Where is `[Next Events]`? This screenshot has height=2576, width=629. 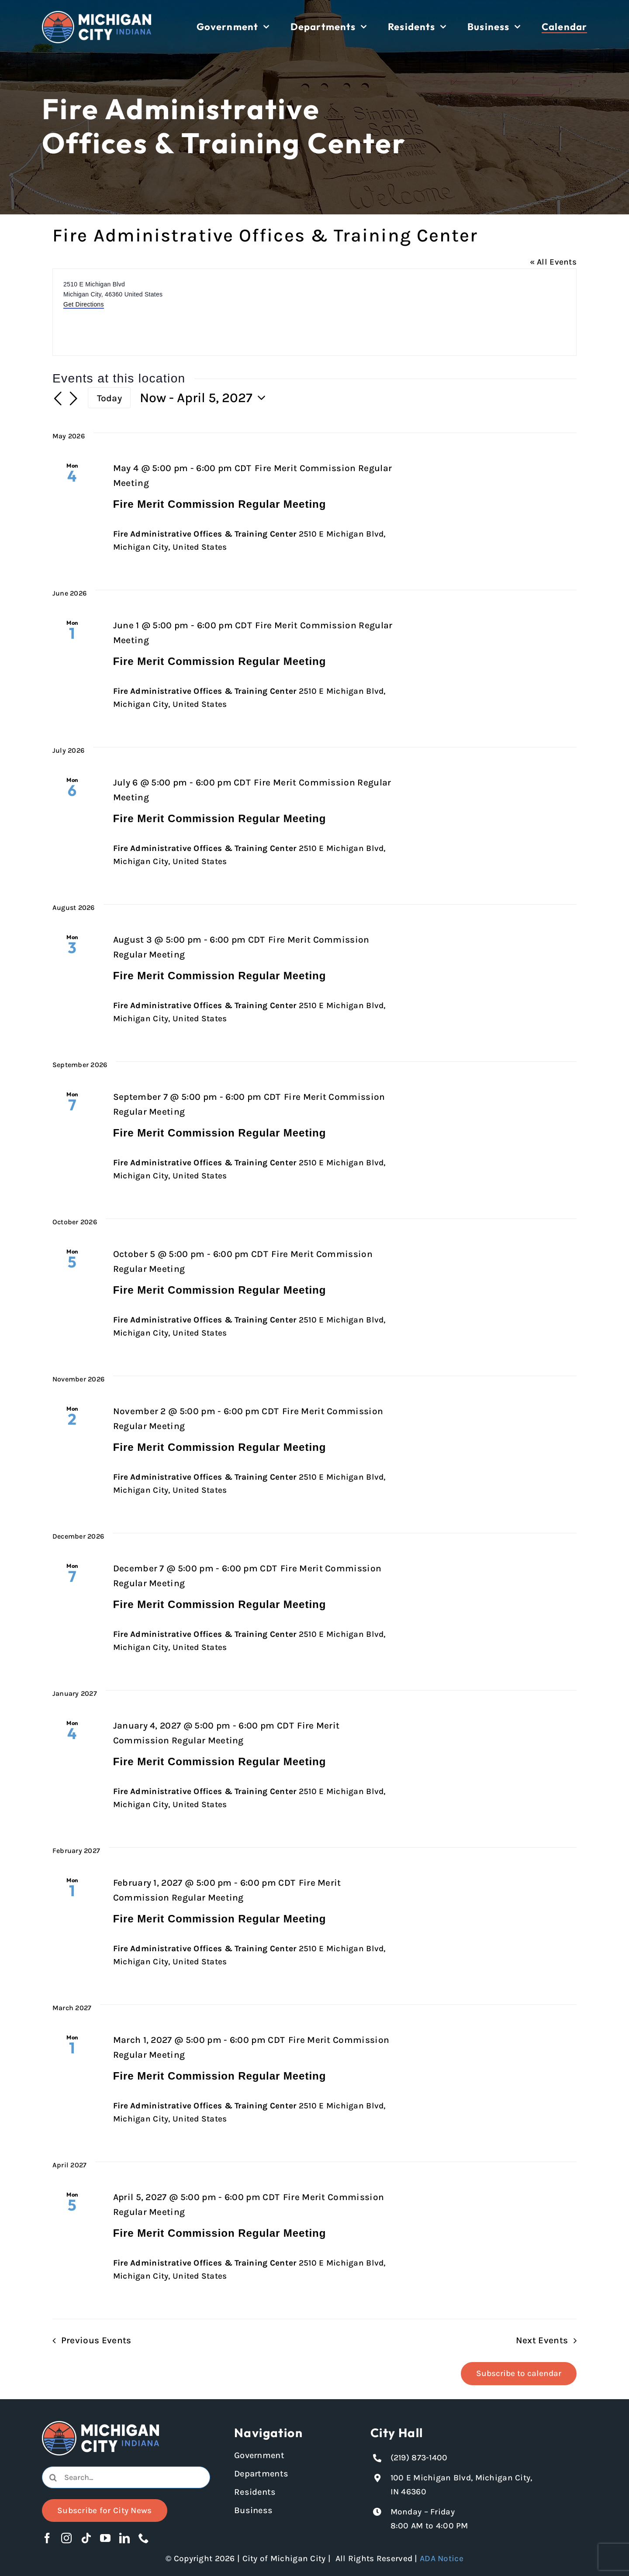 [Next Events] is located at coordinates (73, 399).